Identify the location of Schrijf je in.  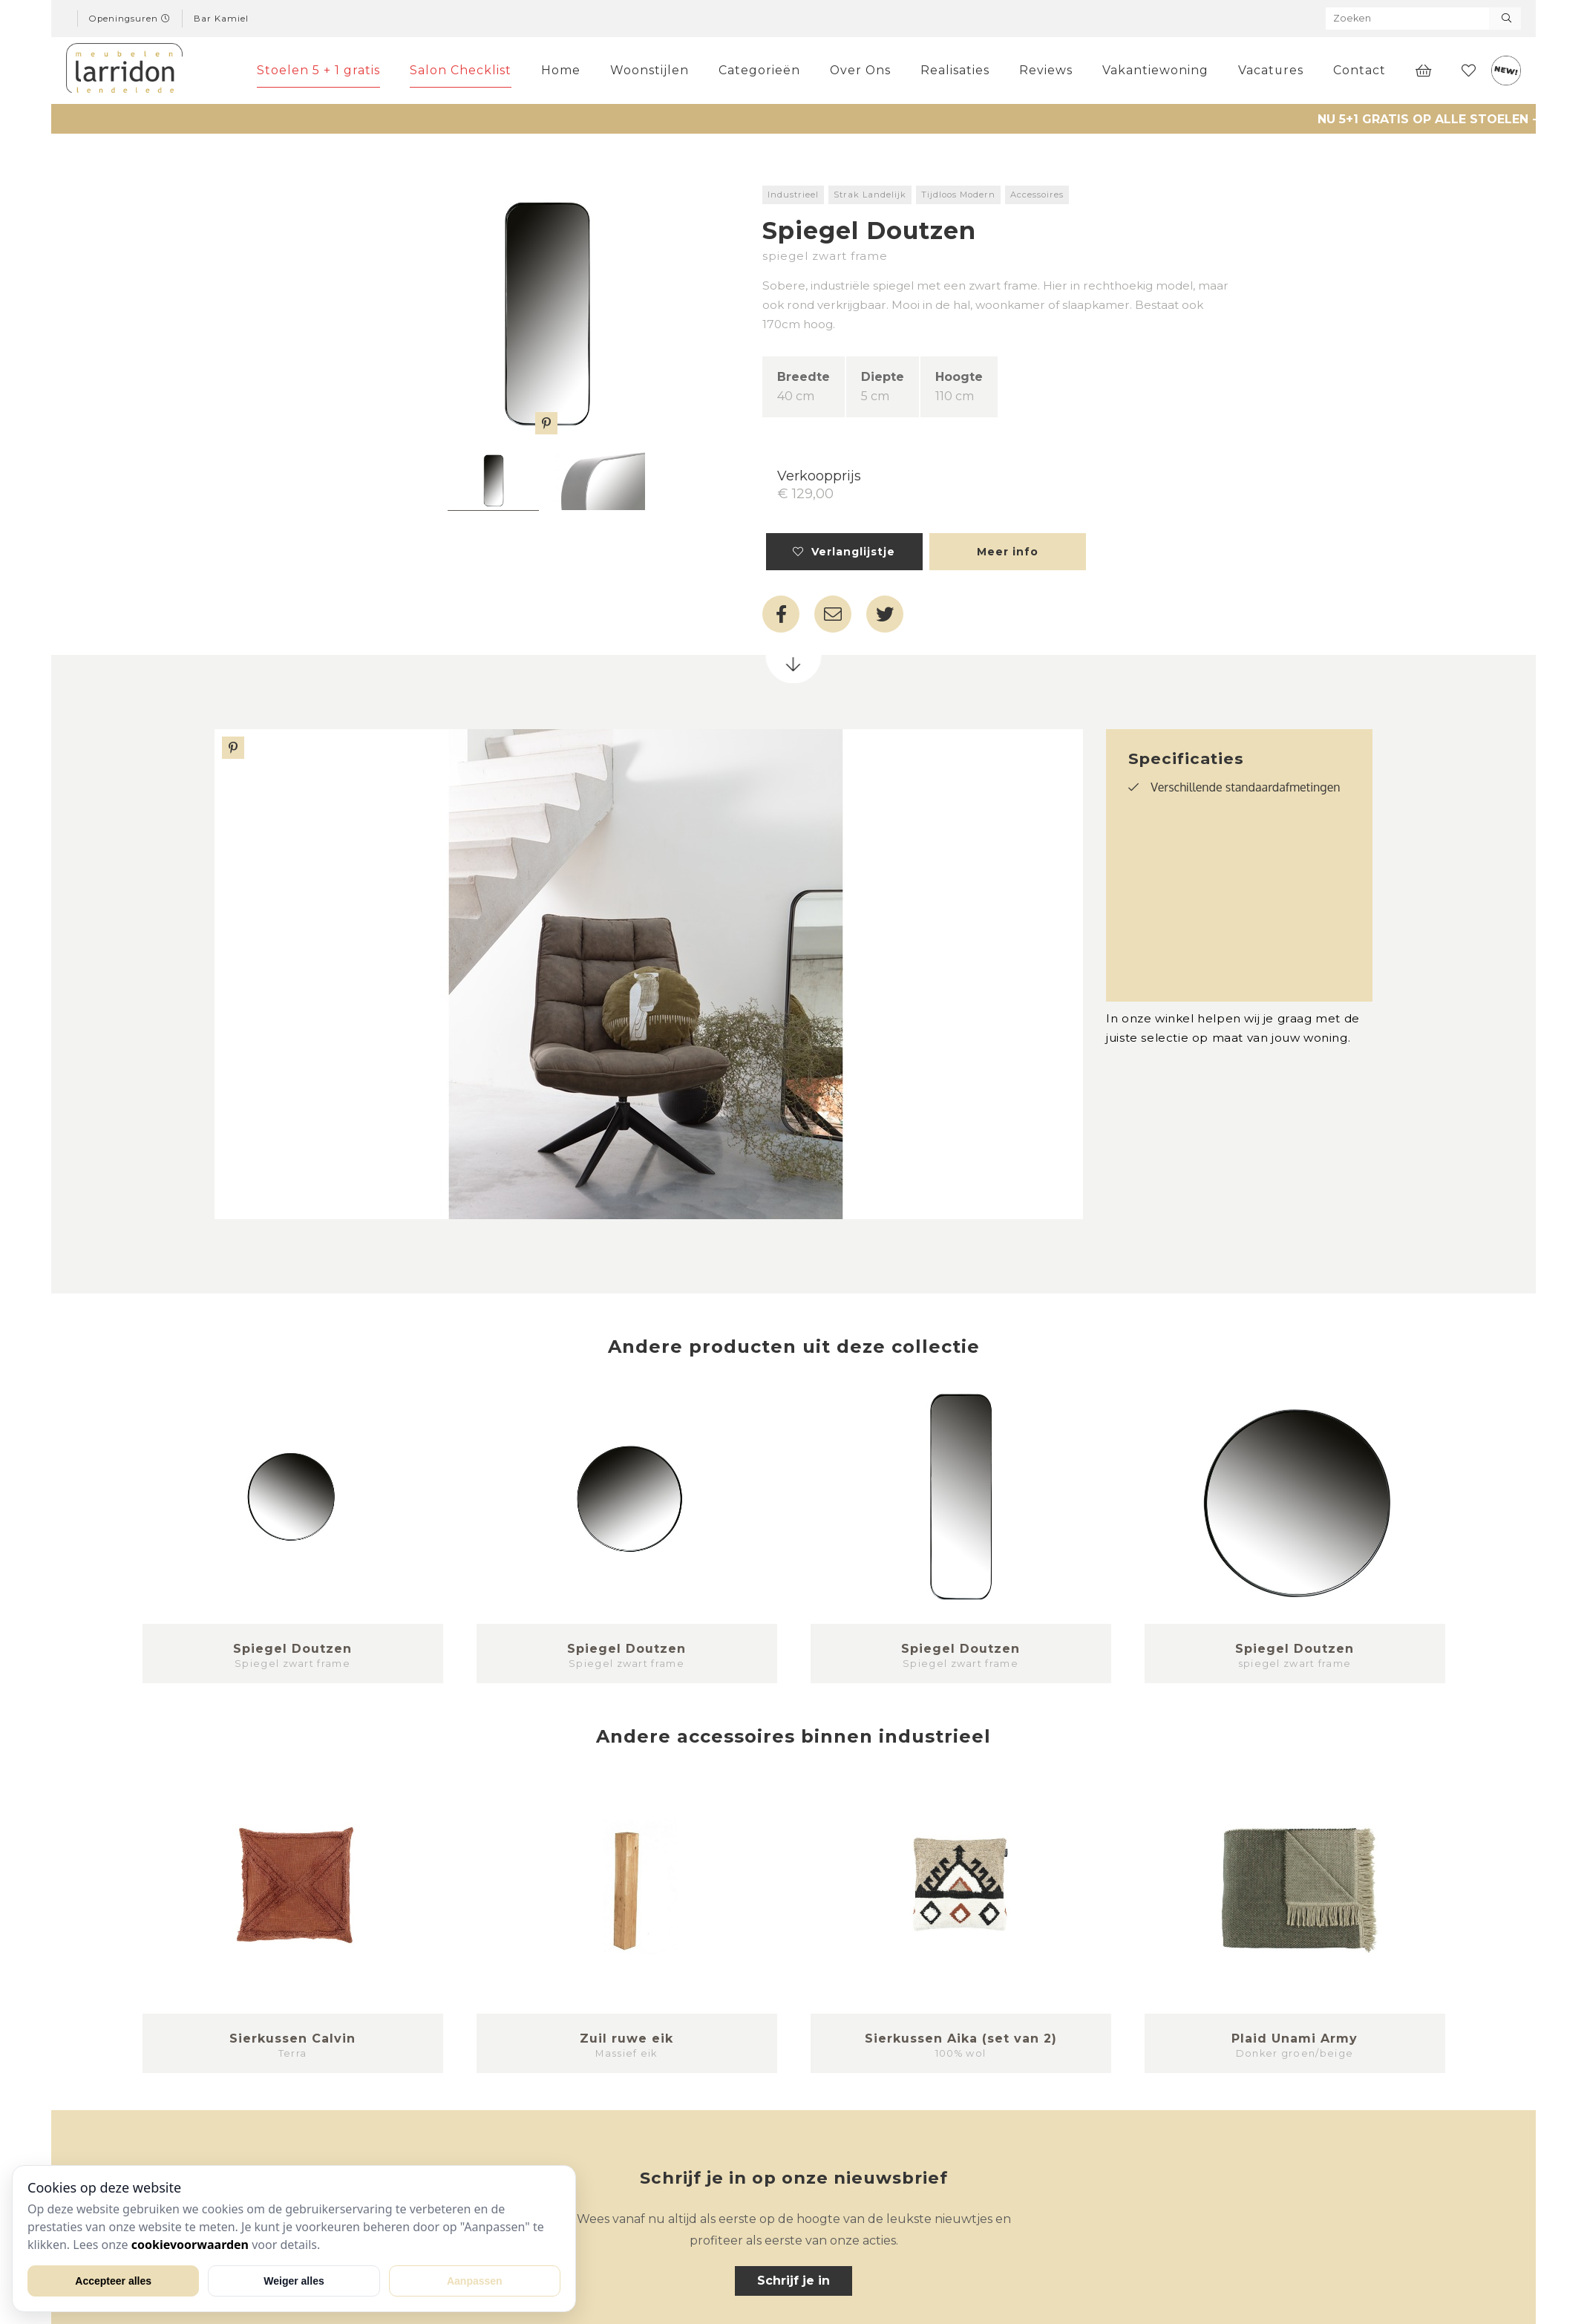
(793, 2281).